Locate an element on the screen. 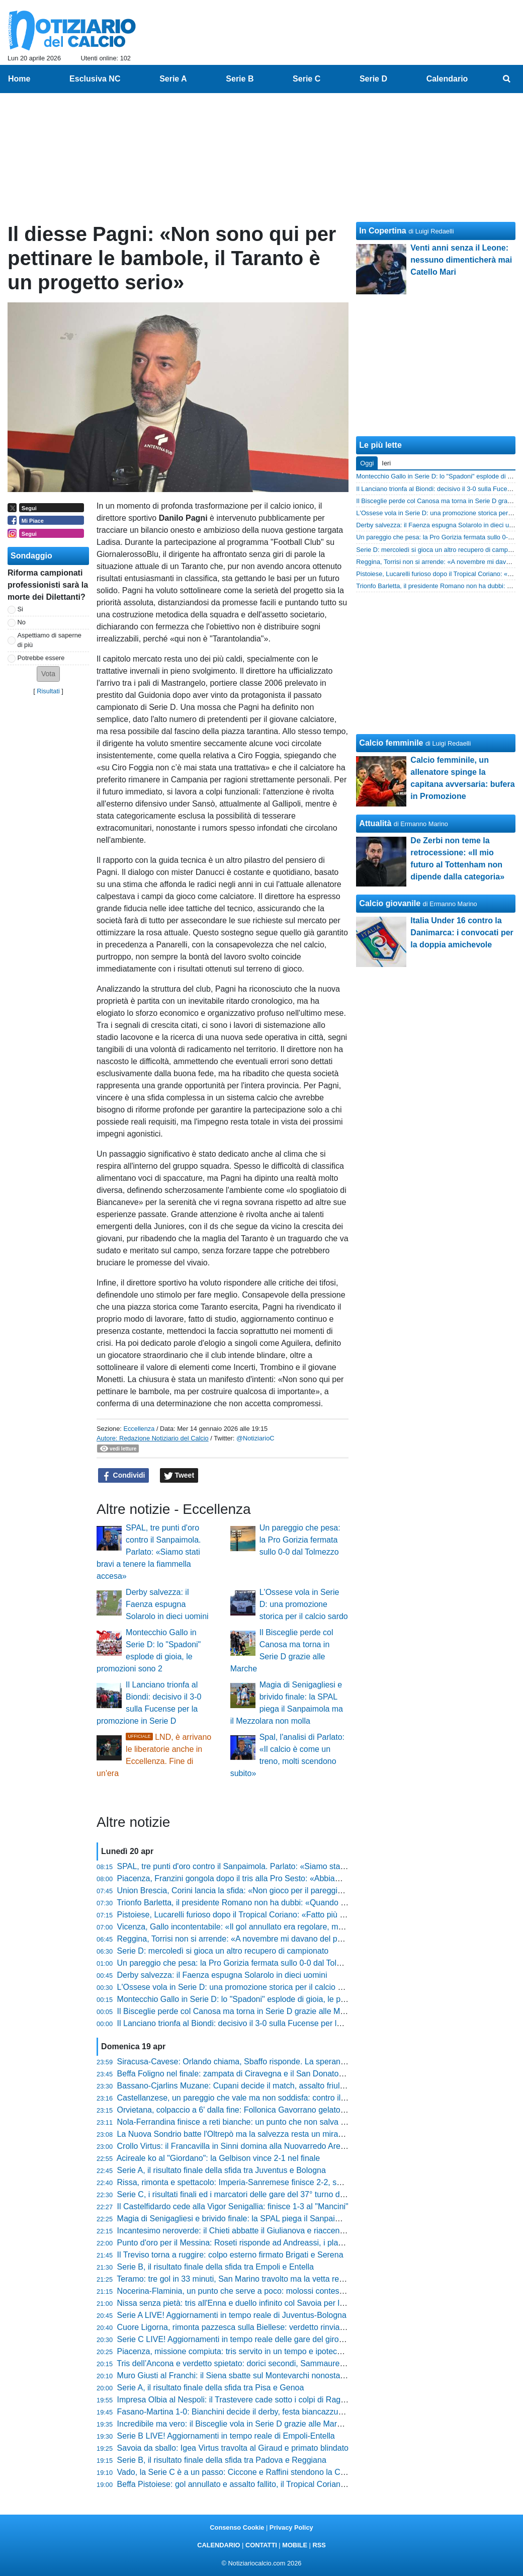  Eccellenza is located at coordinates (138, 1428).